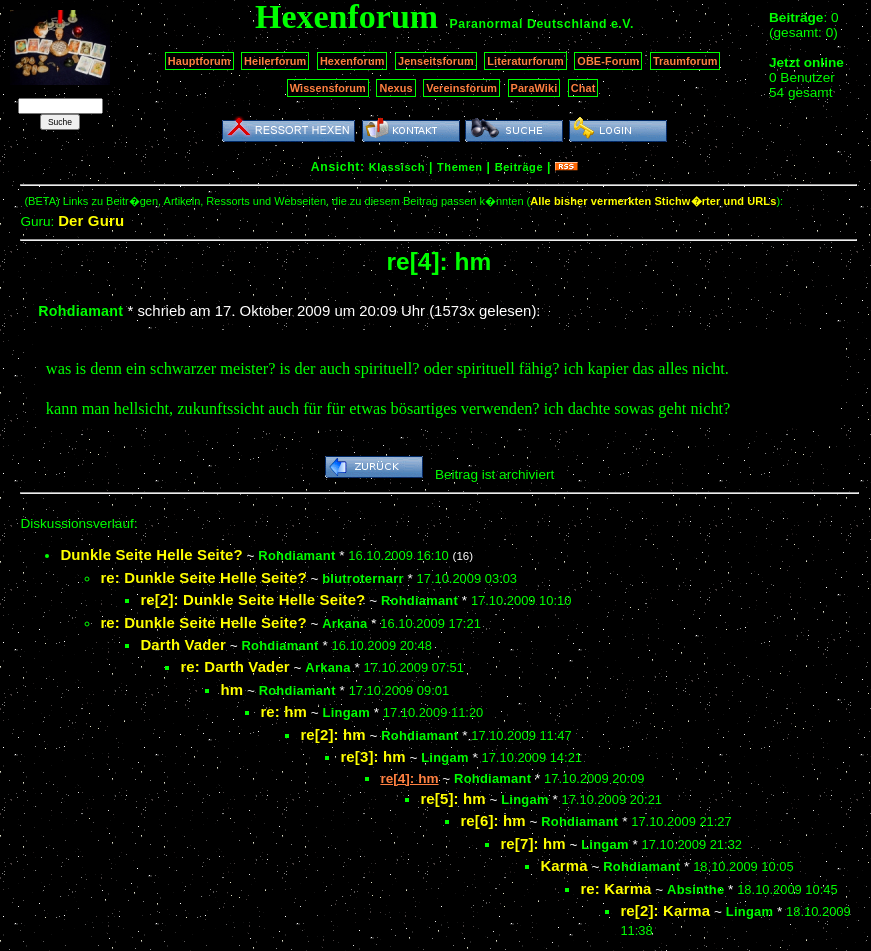 The width and height of the screenshot is (871, 951). I want to click on Chat, so click(583, 88).